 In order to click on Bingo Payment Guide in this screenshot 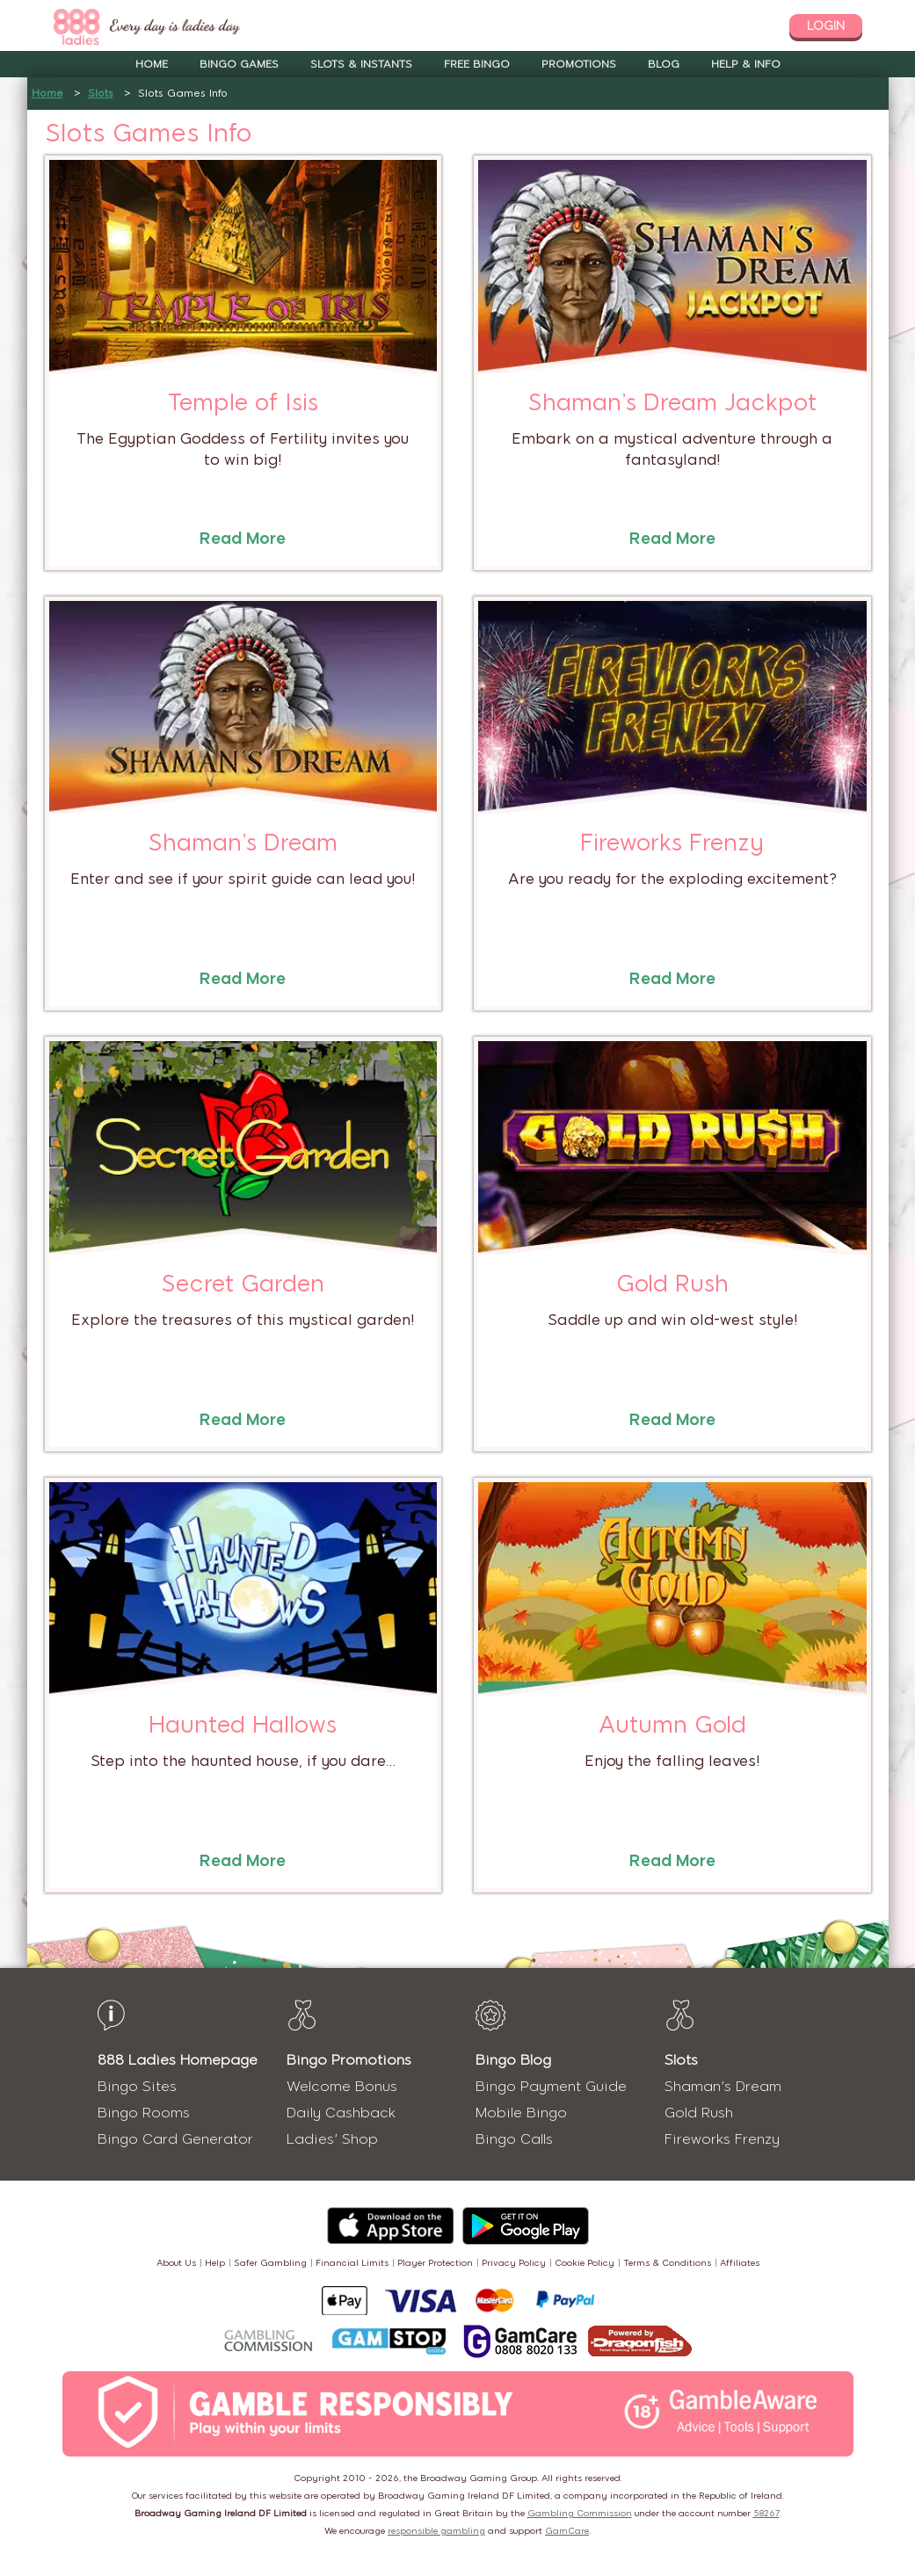, I will do `click(551, 2086)`.